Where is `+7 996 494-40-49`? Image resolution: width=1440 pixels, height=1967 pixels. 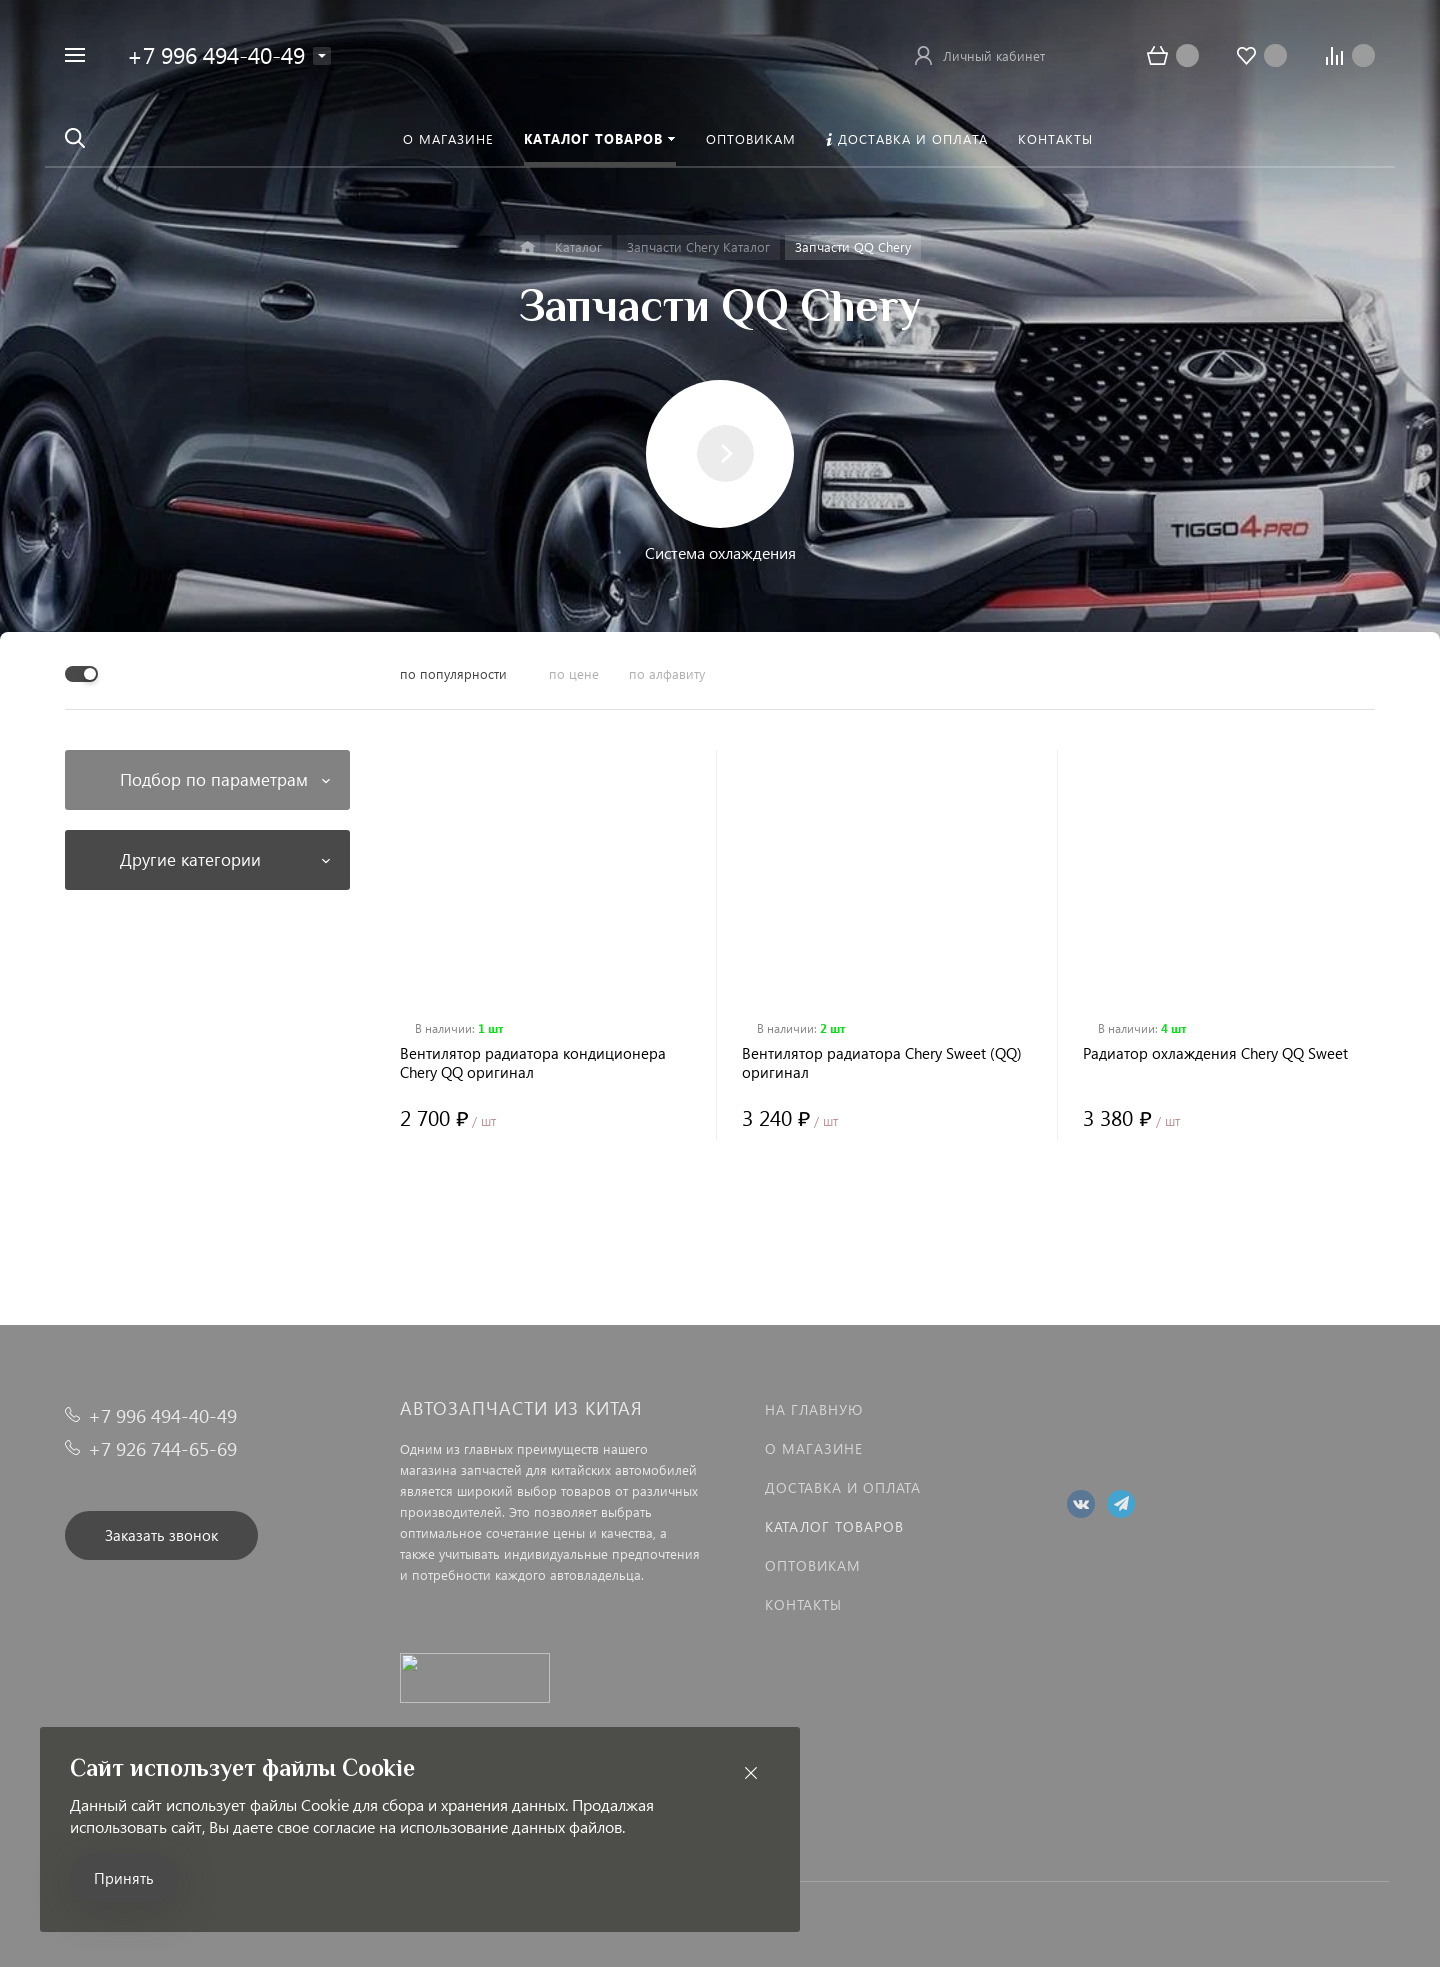 +7 996 494-40-49 is located at coordinates (216, 54).